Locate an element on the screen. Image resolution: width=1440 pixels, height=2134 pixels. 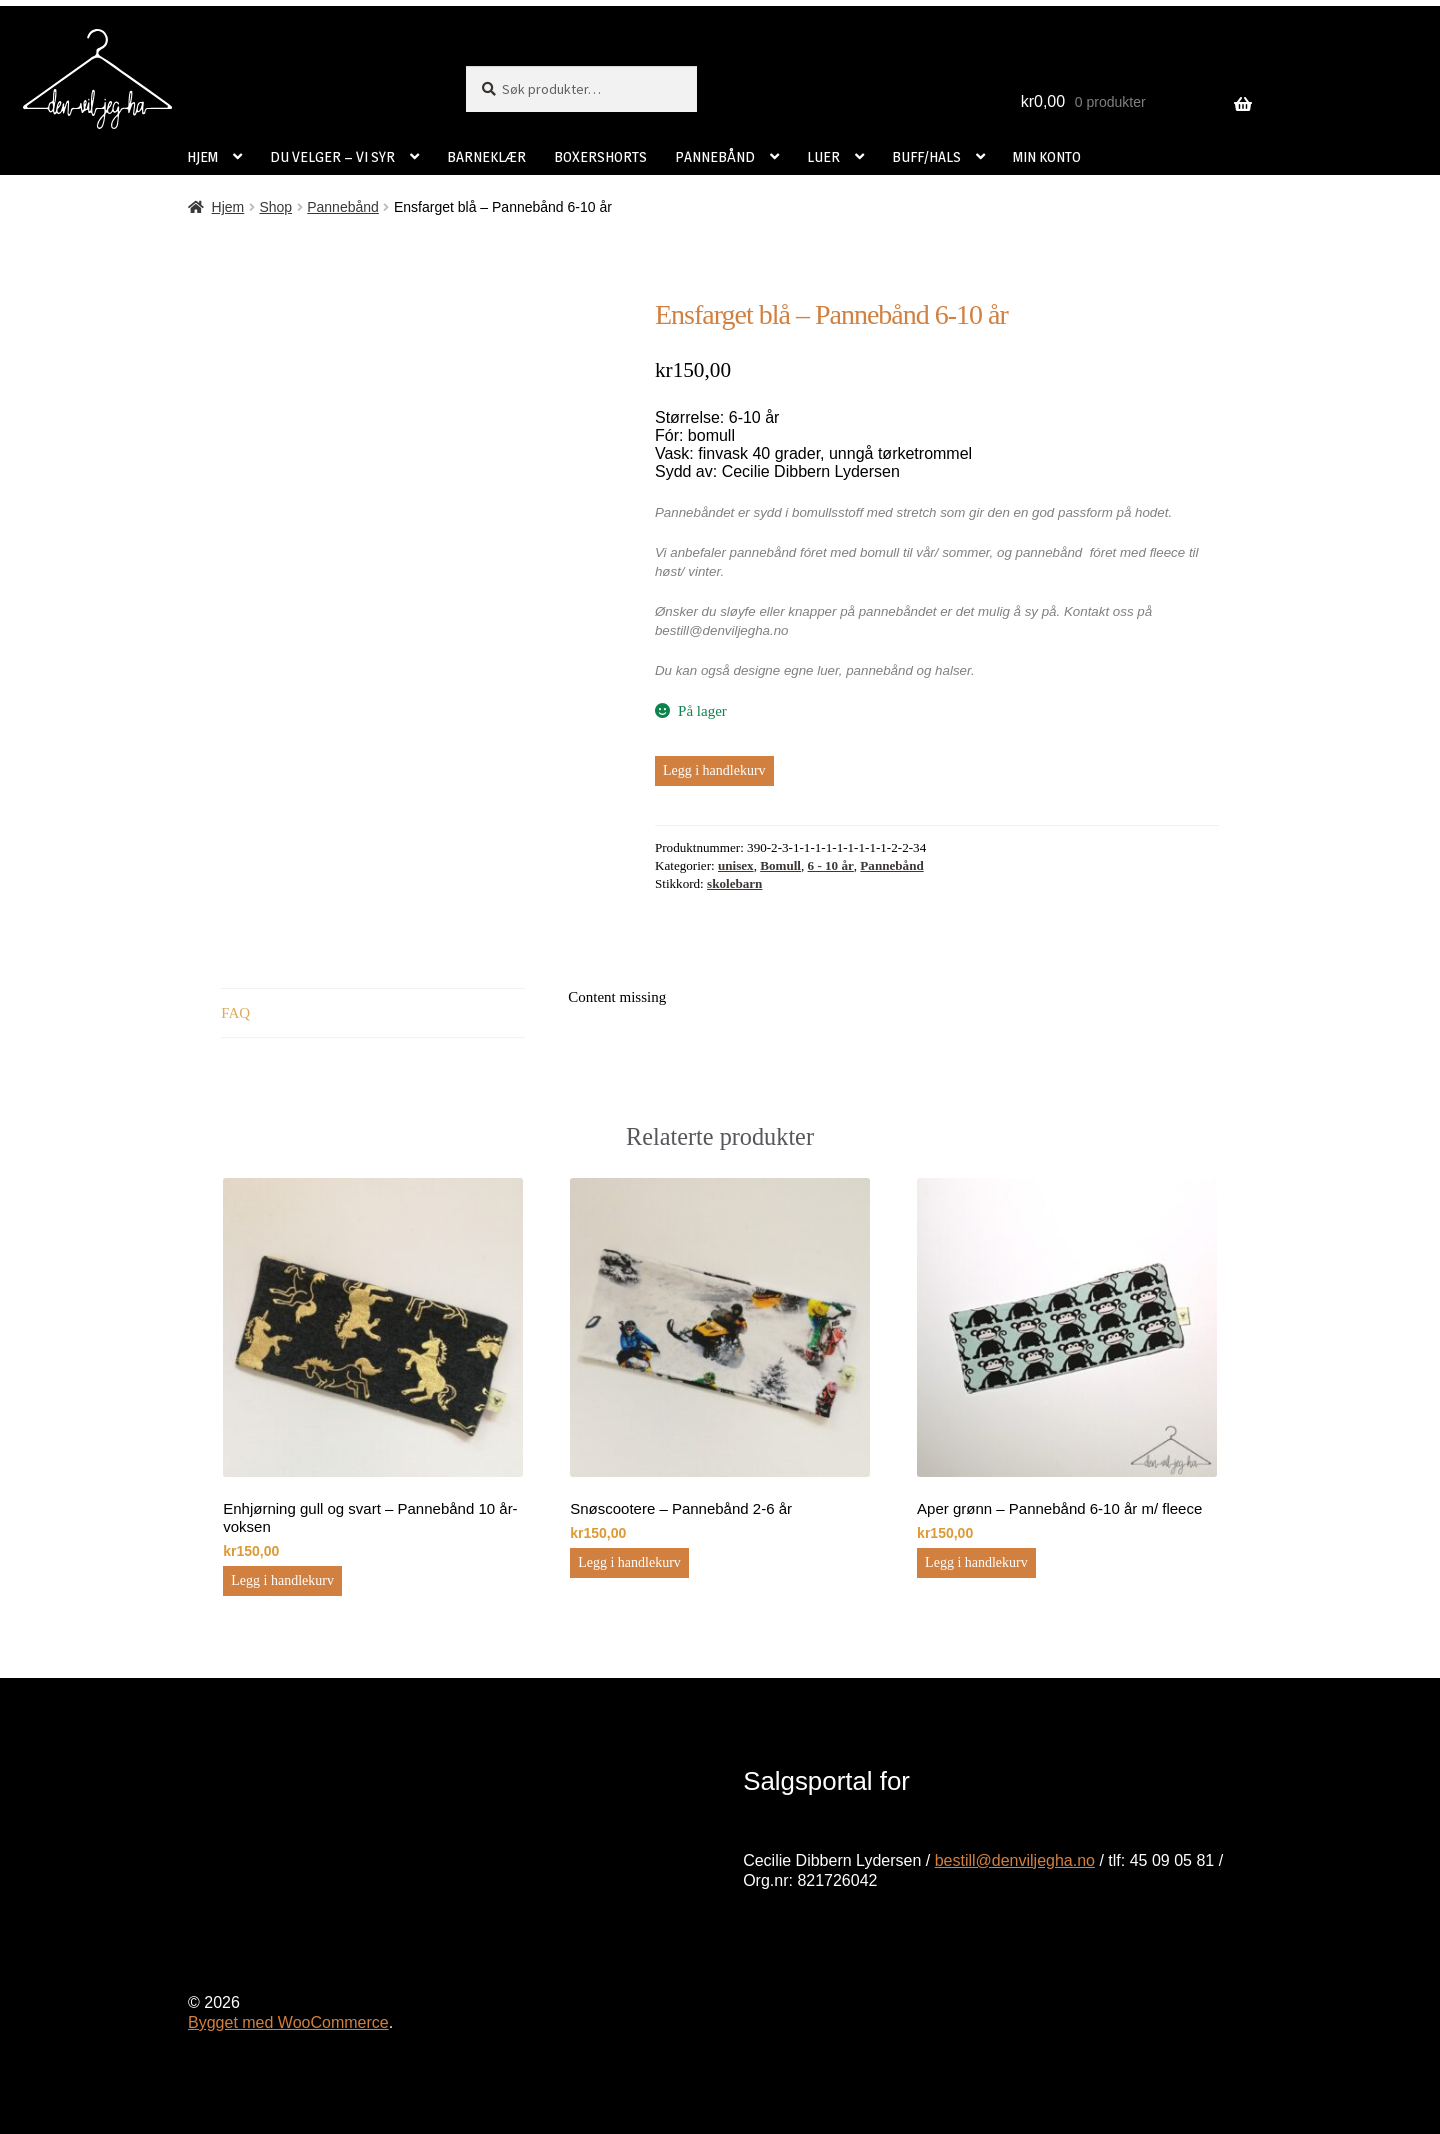
skolebarn is located at coordinates (734, 883).